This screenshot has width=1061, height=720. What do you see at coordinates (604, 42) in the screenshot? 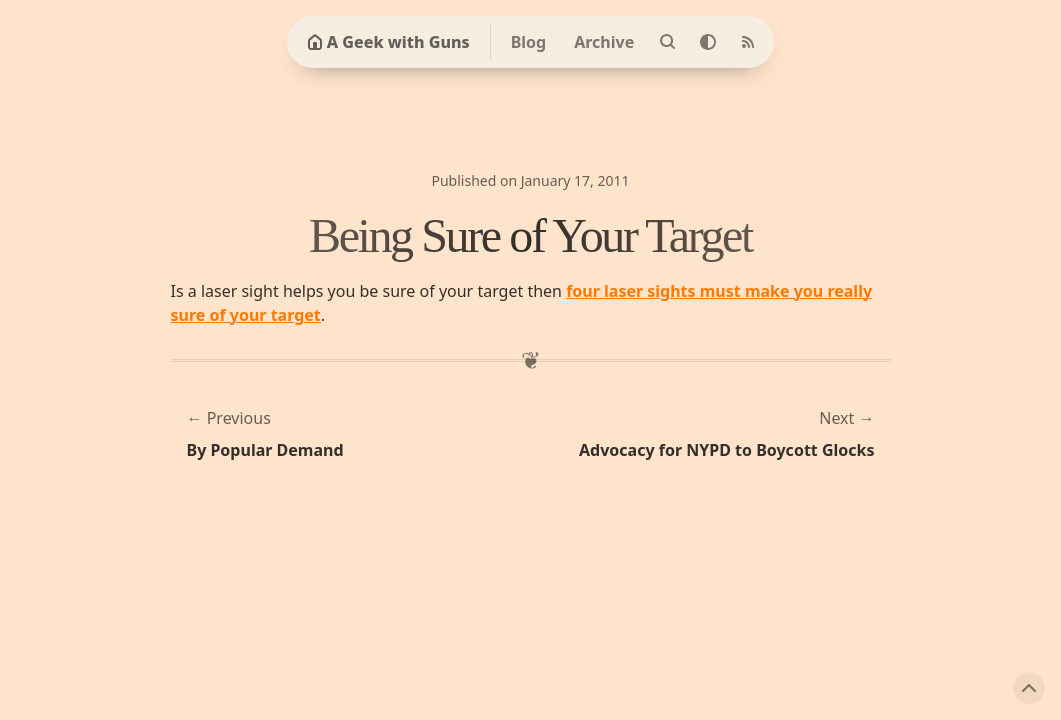
I see `Archive` at bounding box center [604, 42].